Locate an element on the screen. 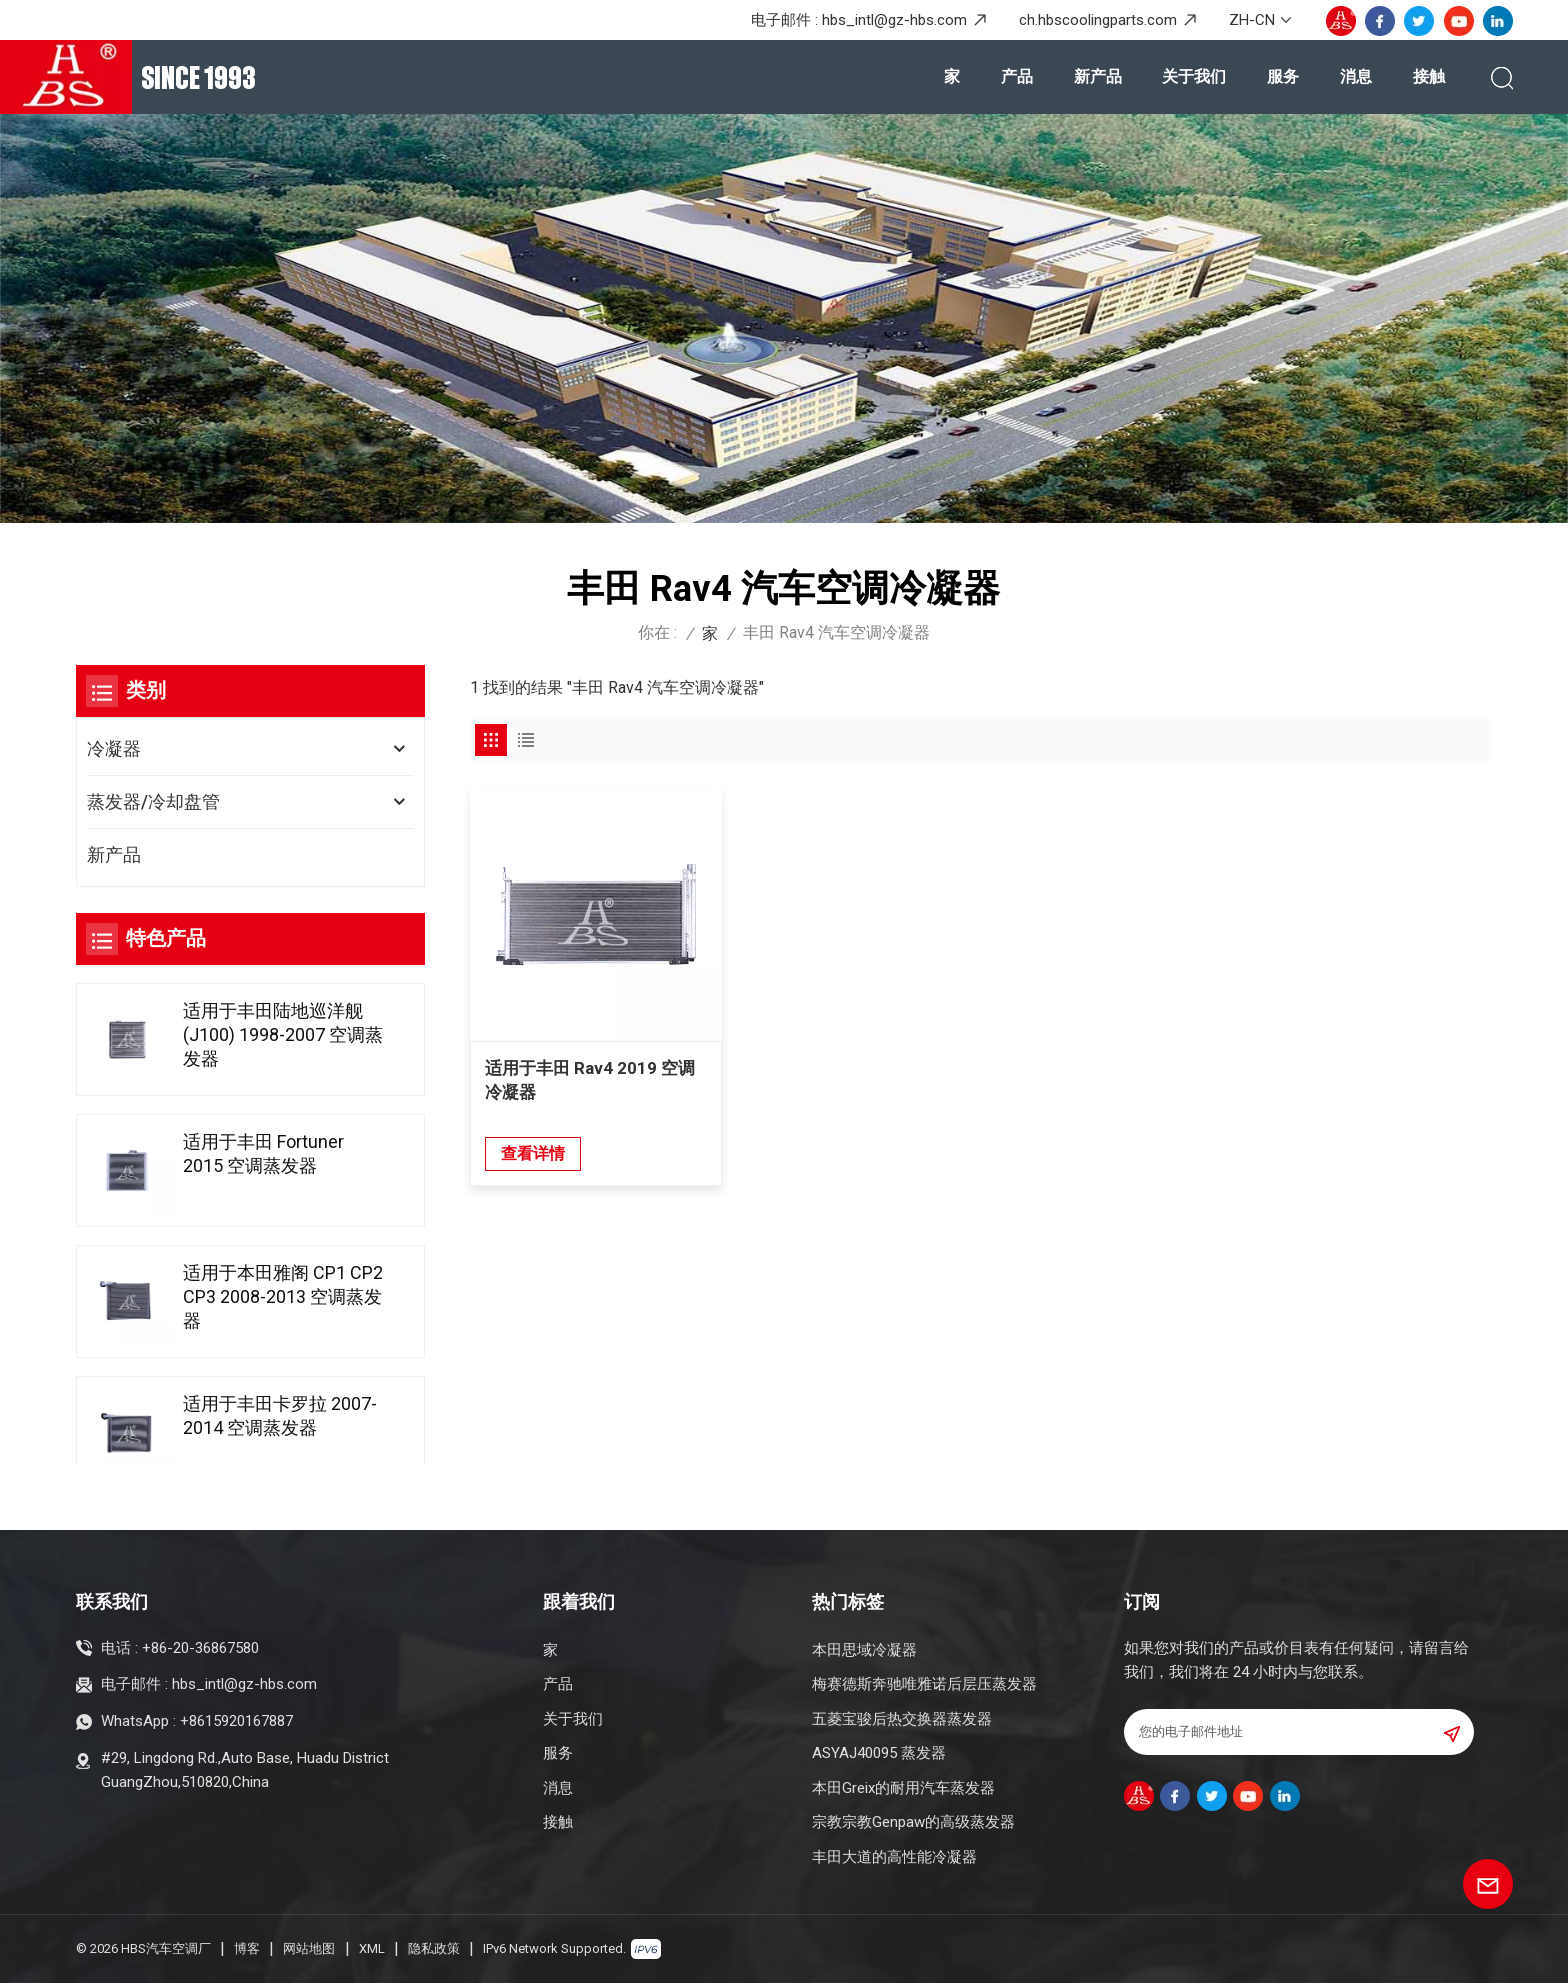 Image resolution: width=1568 pixels, height=1983 pixels. 消息 is located at coordinates (1356, 76).